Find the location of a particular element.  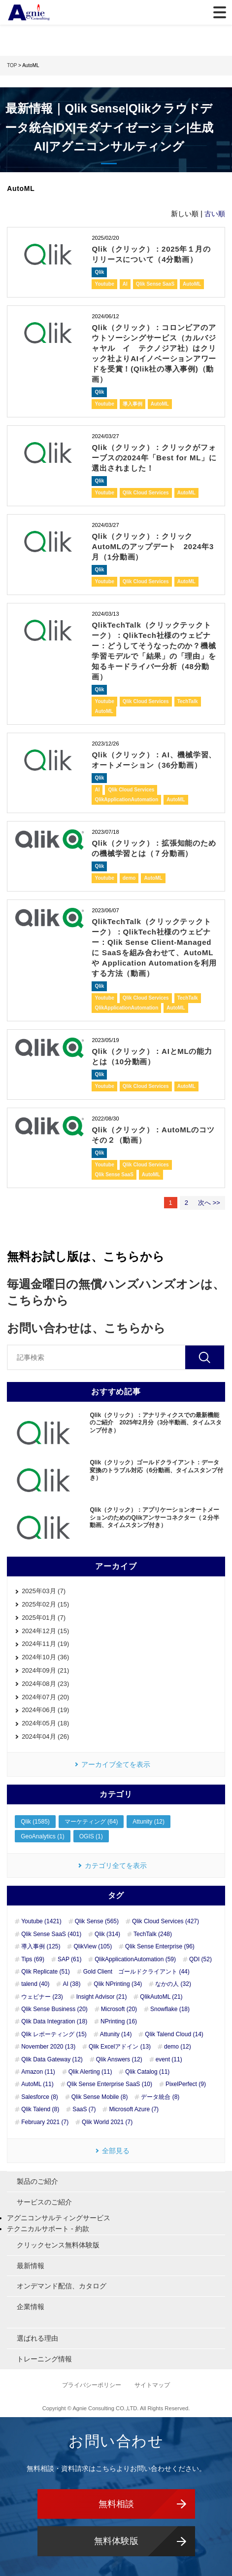

2024年12月 (15) is located at coordinates (45, 1631).